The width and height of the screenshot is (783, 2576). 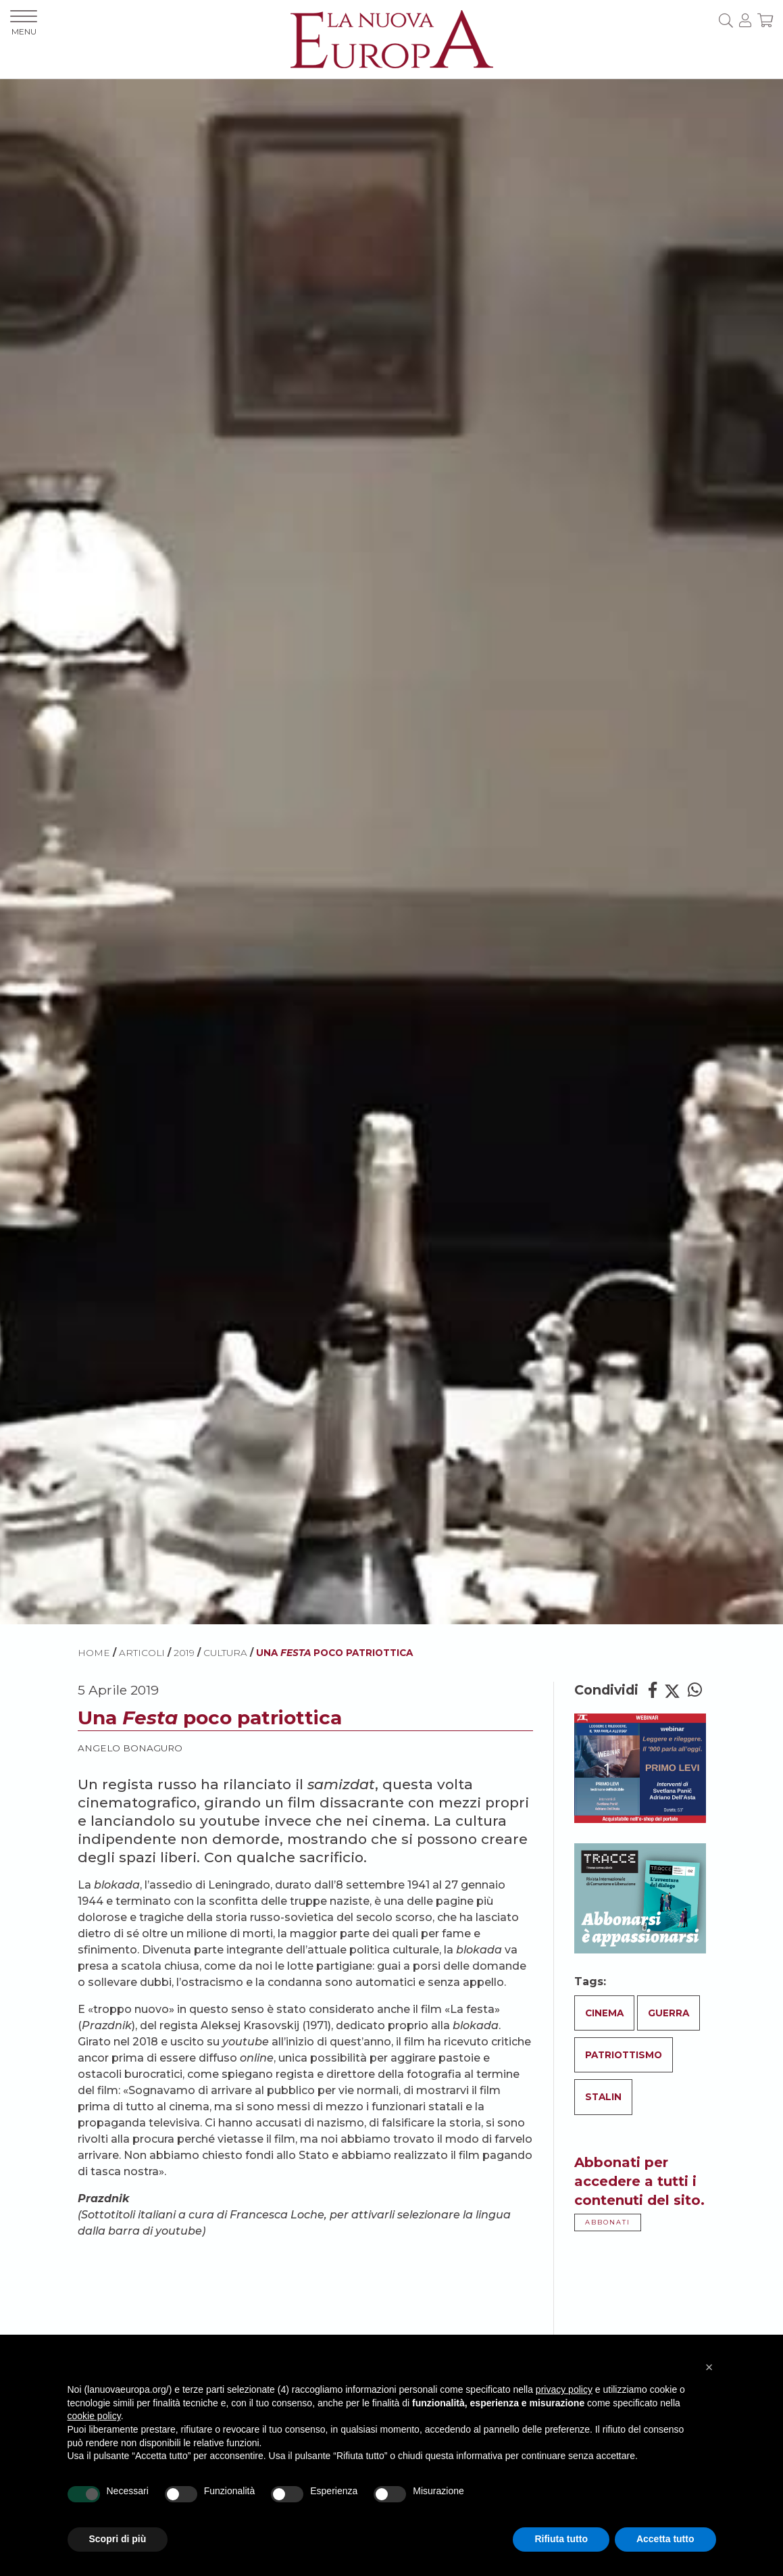 I want to click on Stalin, so click(x=603, y=2096).